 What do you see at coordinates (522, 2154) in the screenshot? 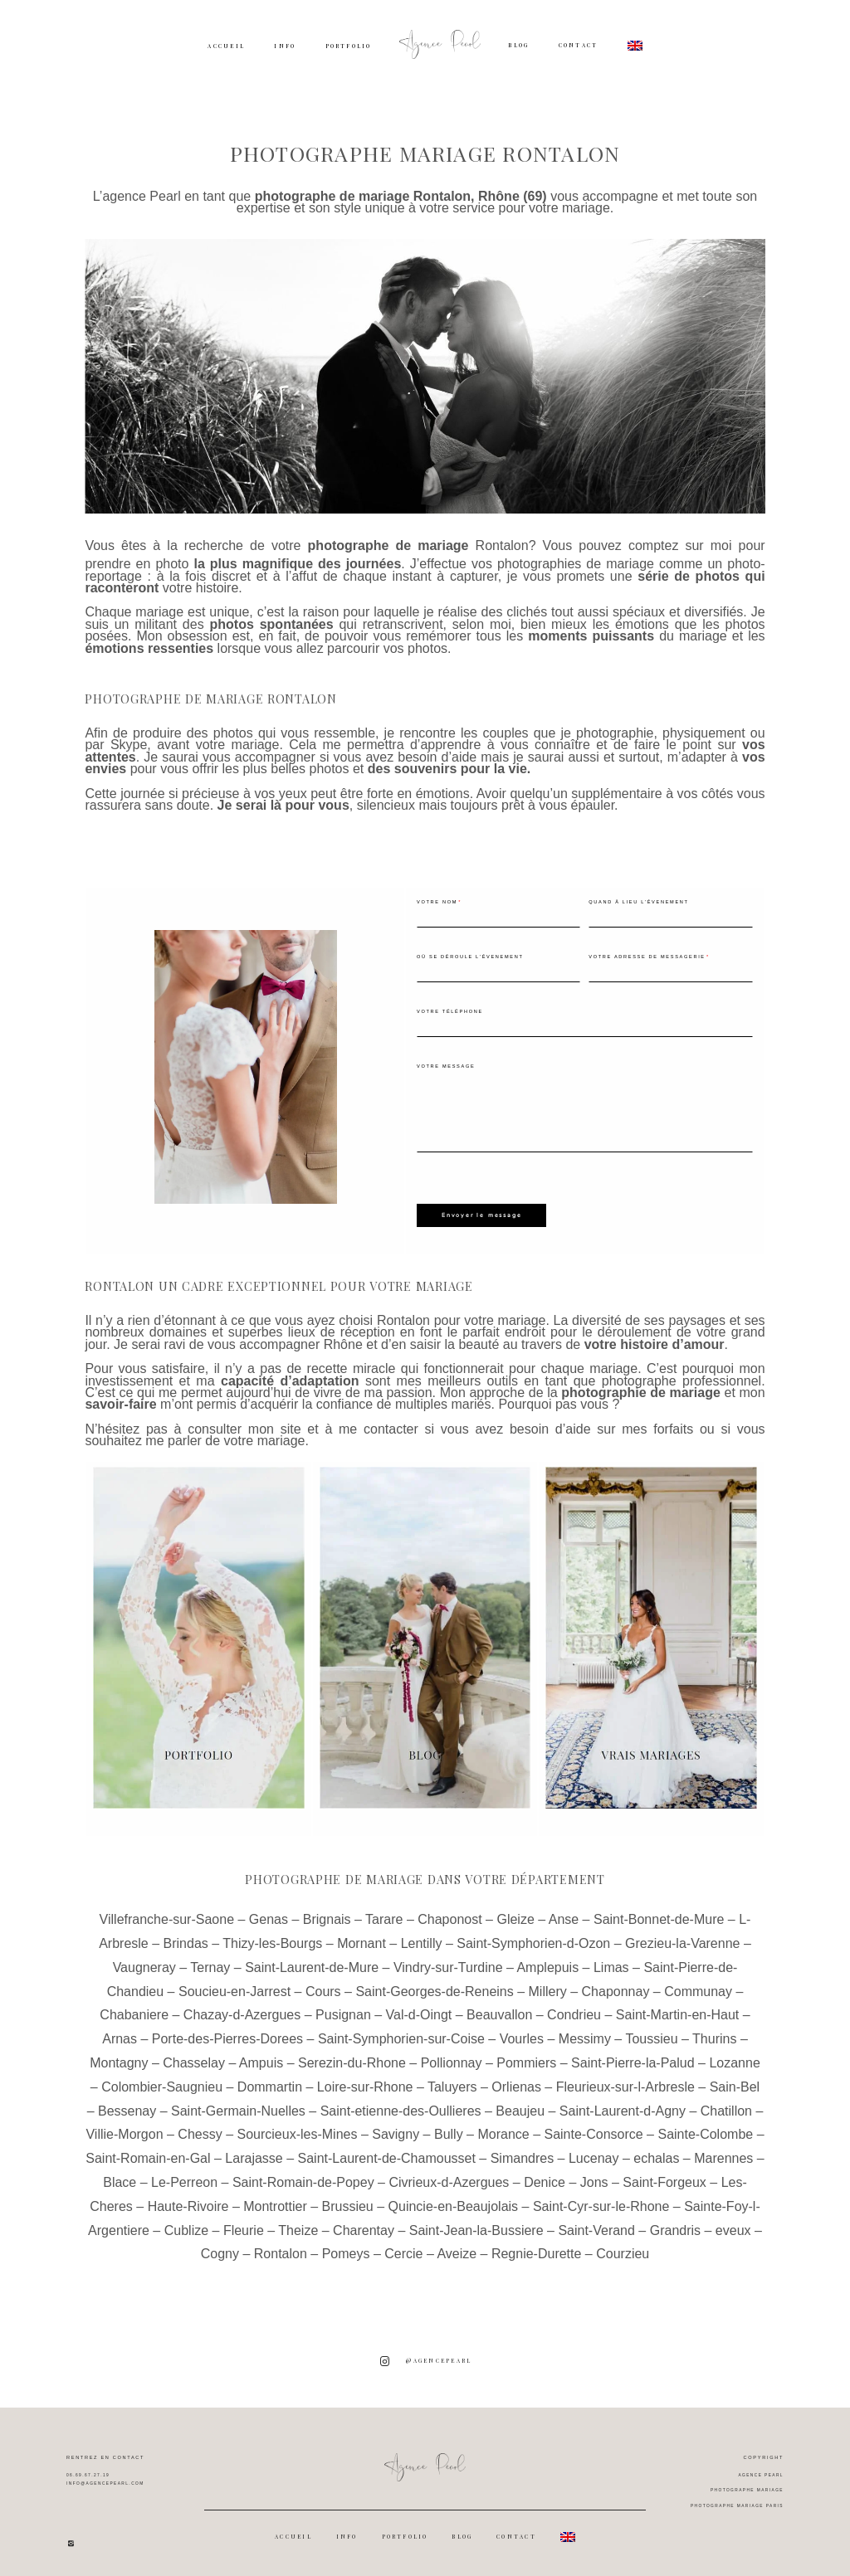
I see `Simandres` at bounding box center [522, 2154].